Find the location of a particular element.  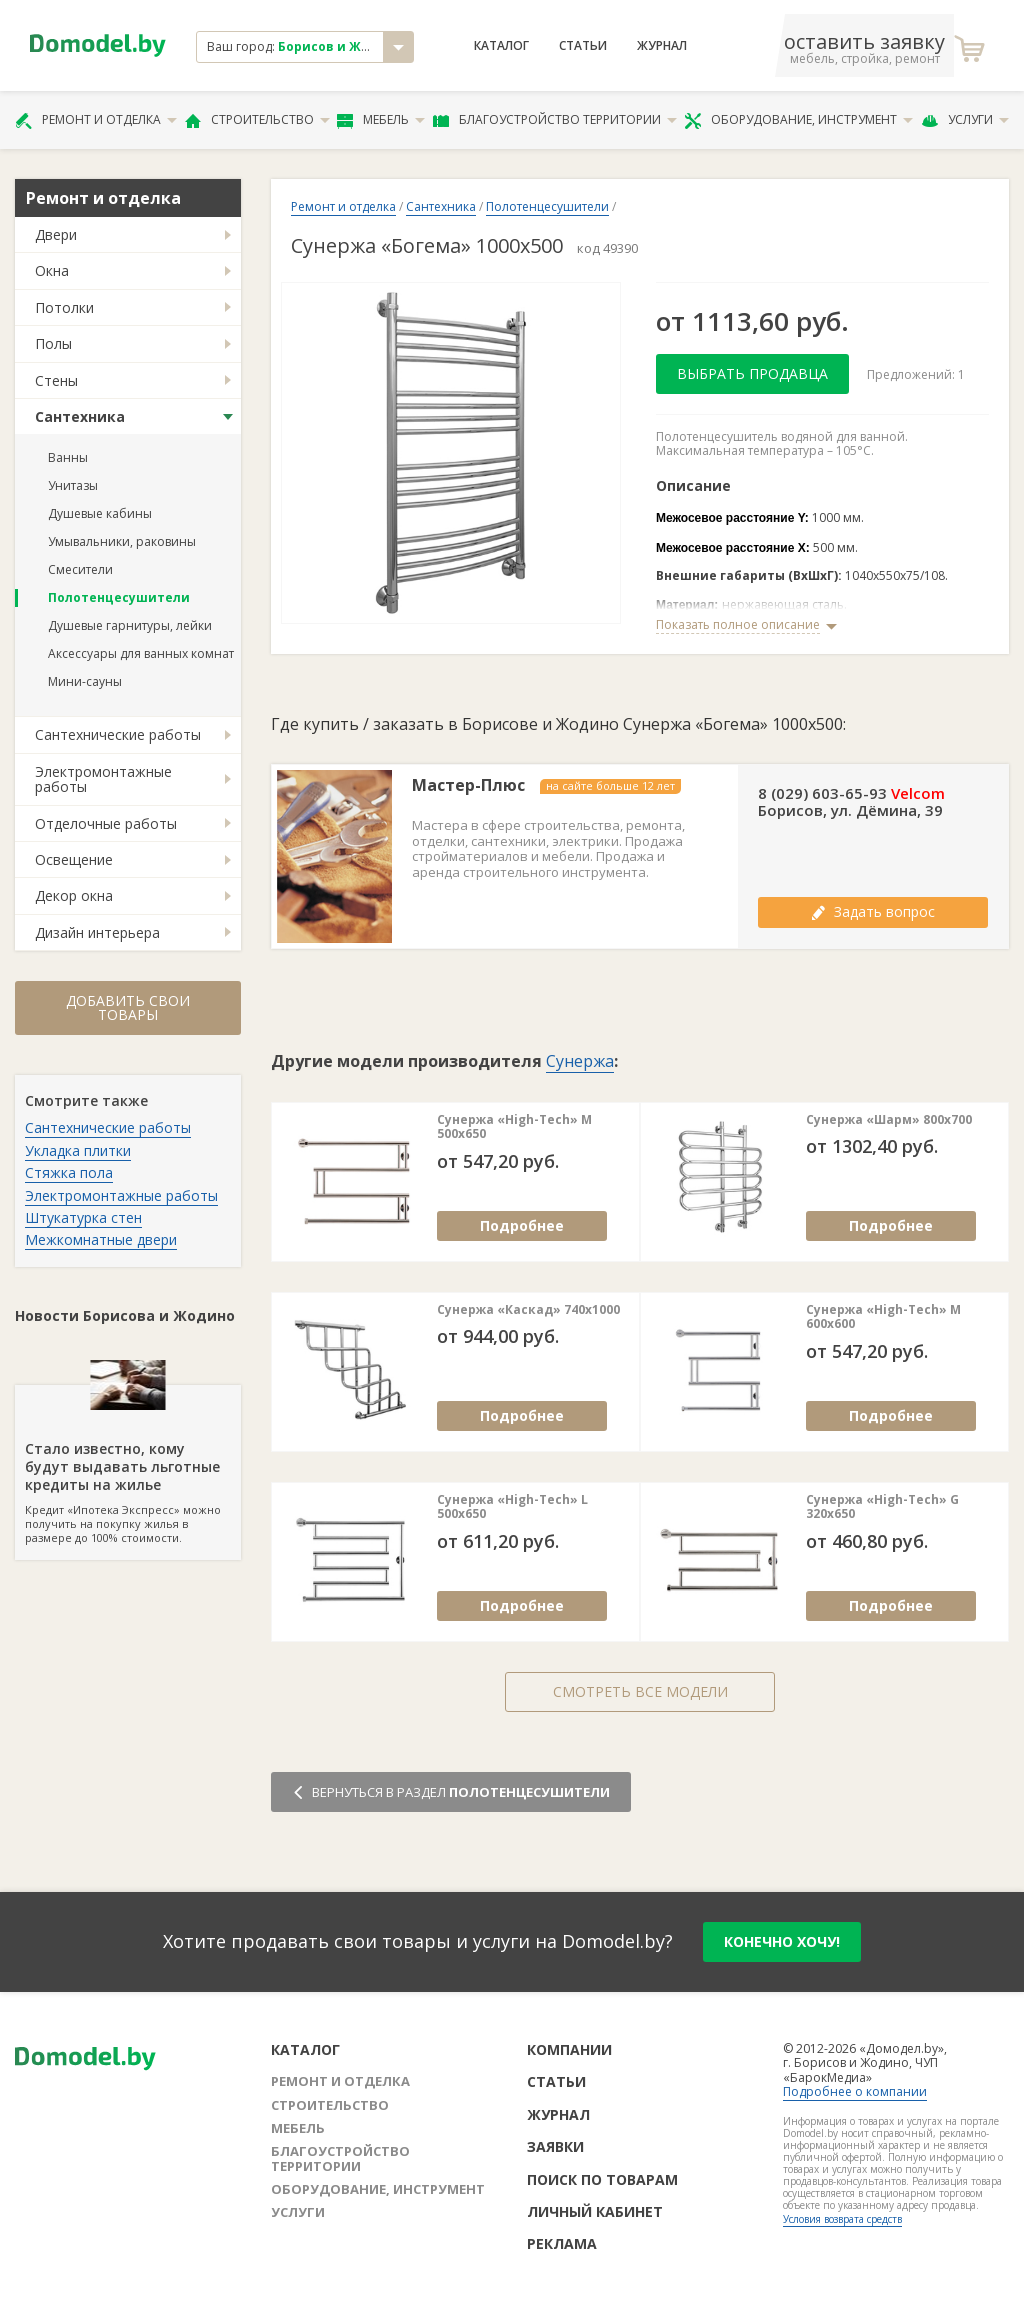

Добавить свои товары is located at coordinates (128, 1007).